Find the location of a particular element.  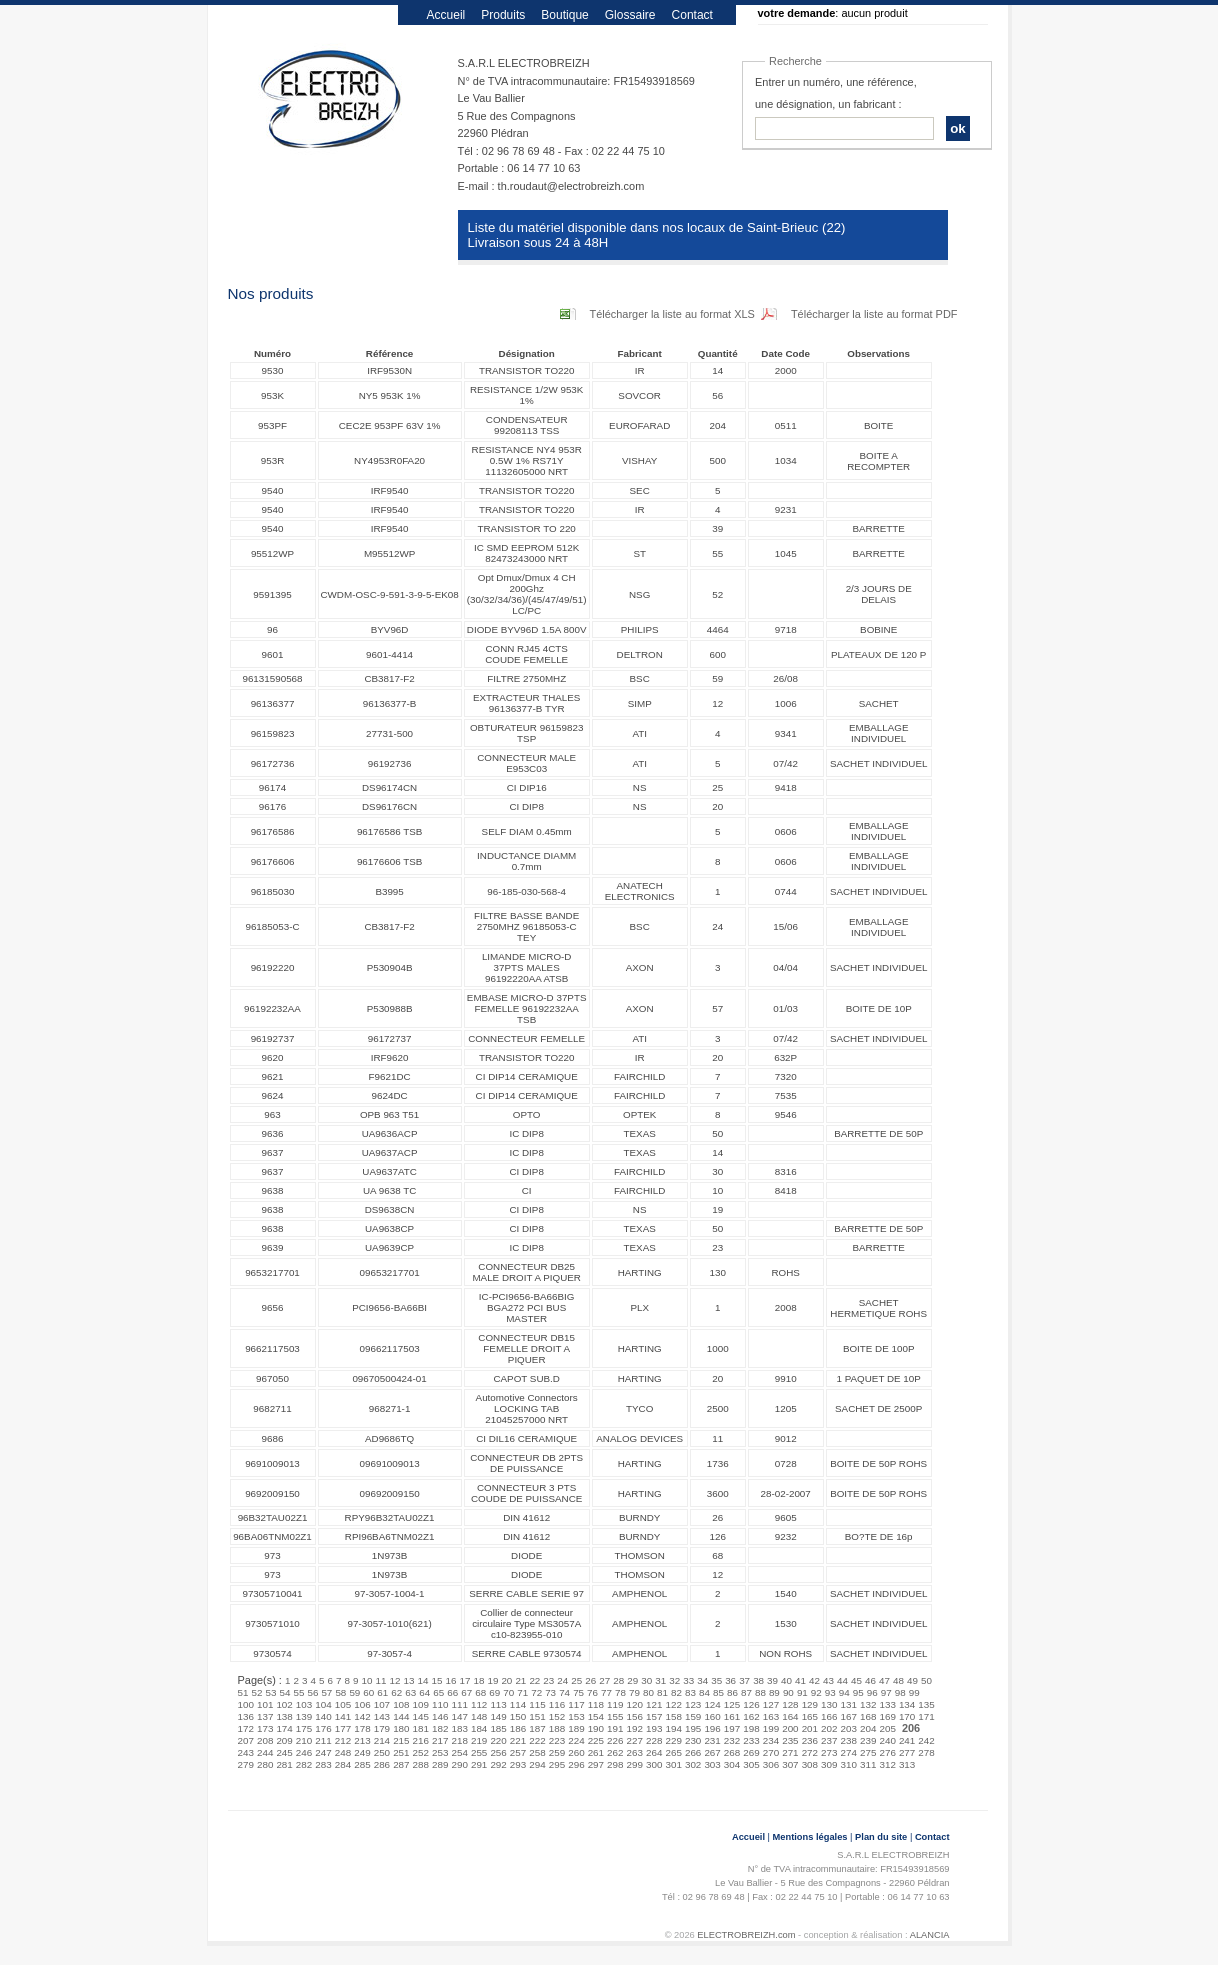

181 is located at coordinates (421, 1728).